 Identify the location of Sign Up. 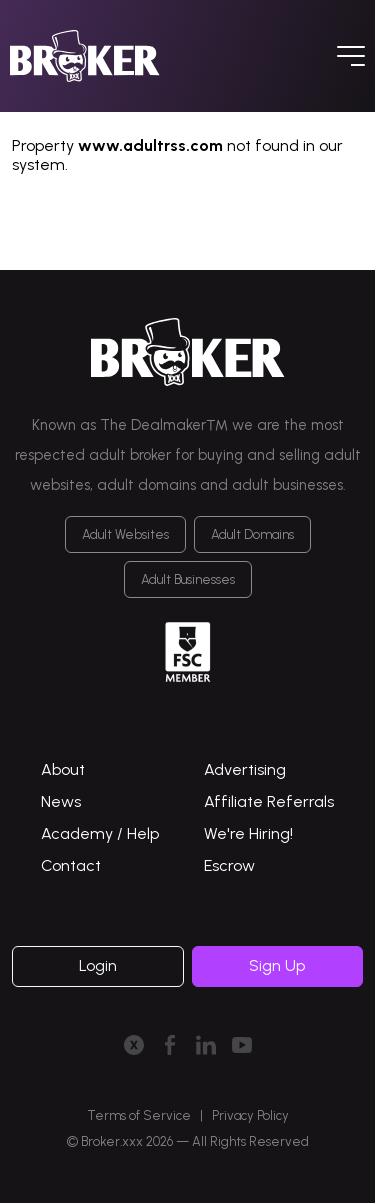
(277, 965).